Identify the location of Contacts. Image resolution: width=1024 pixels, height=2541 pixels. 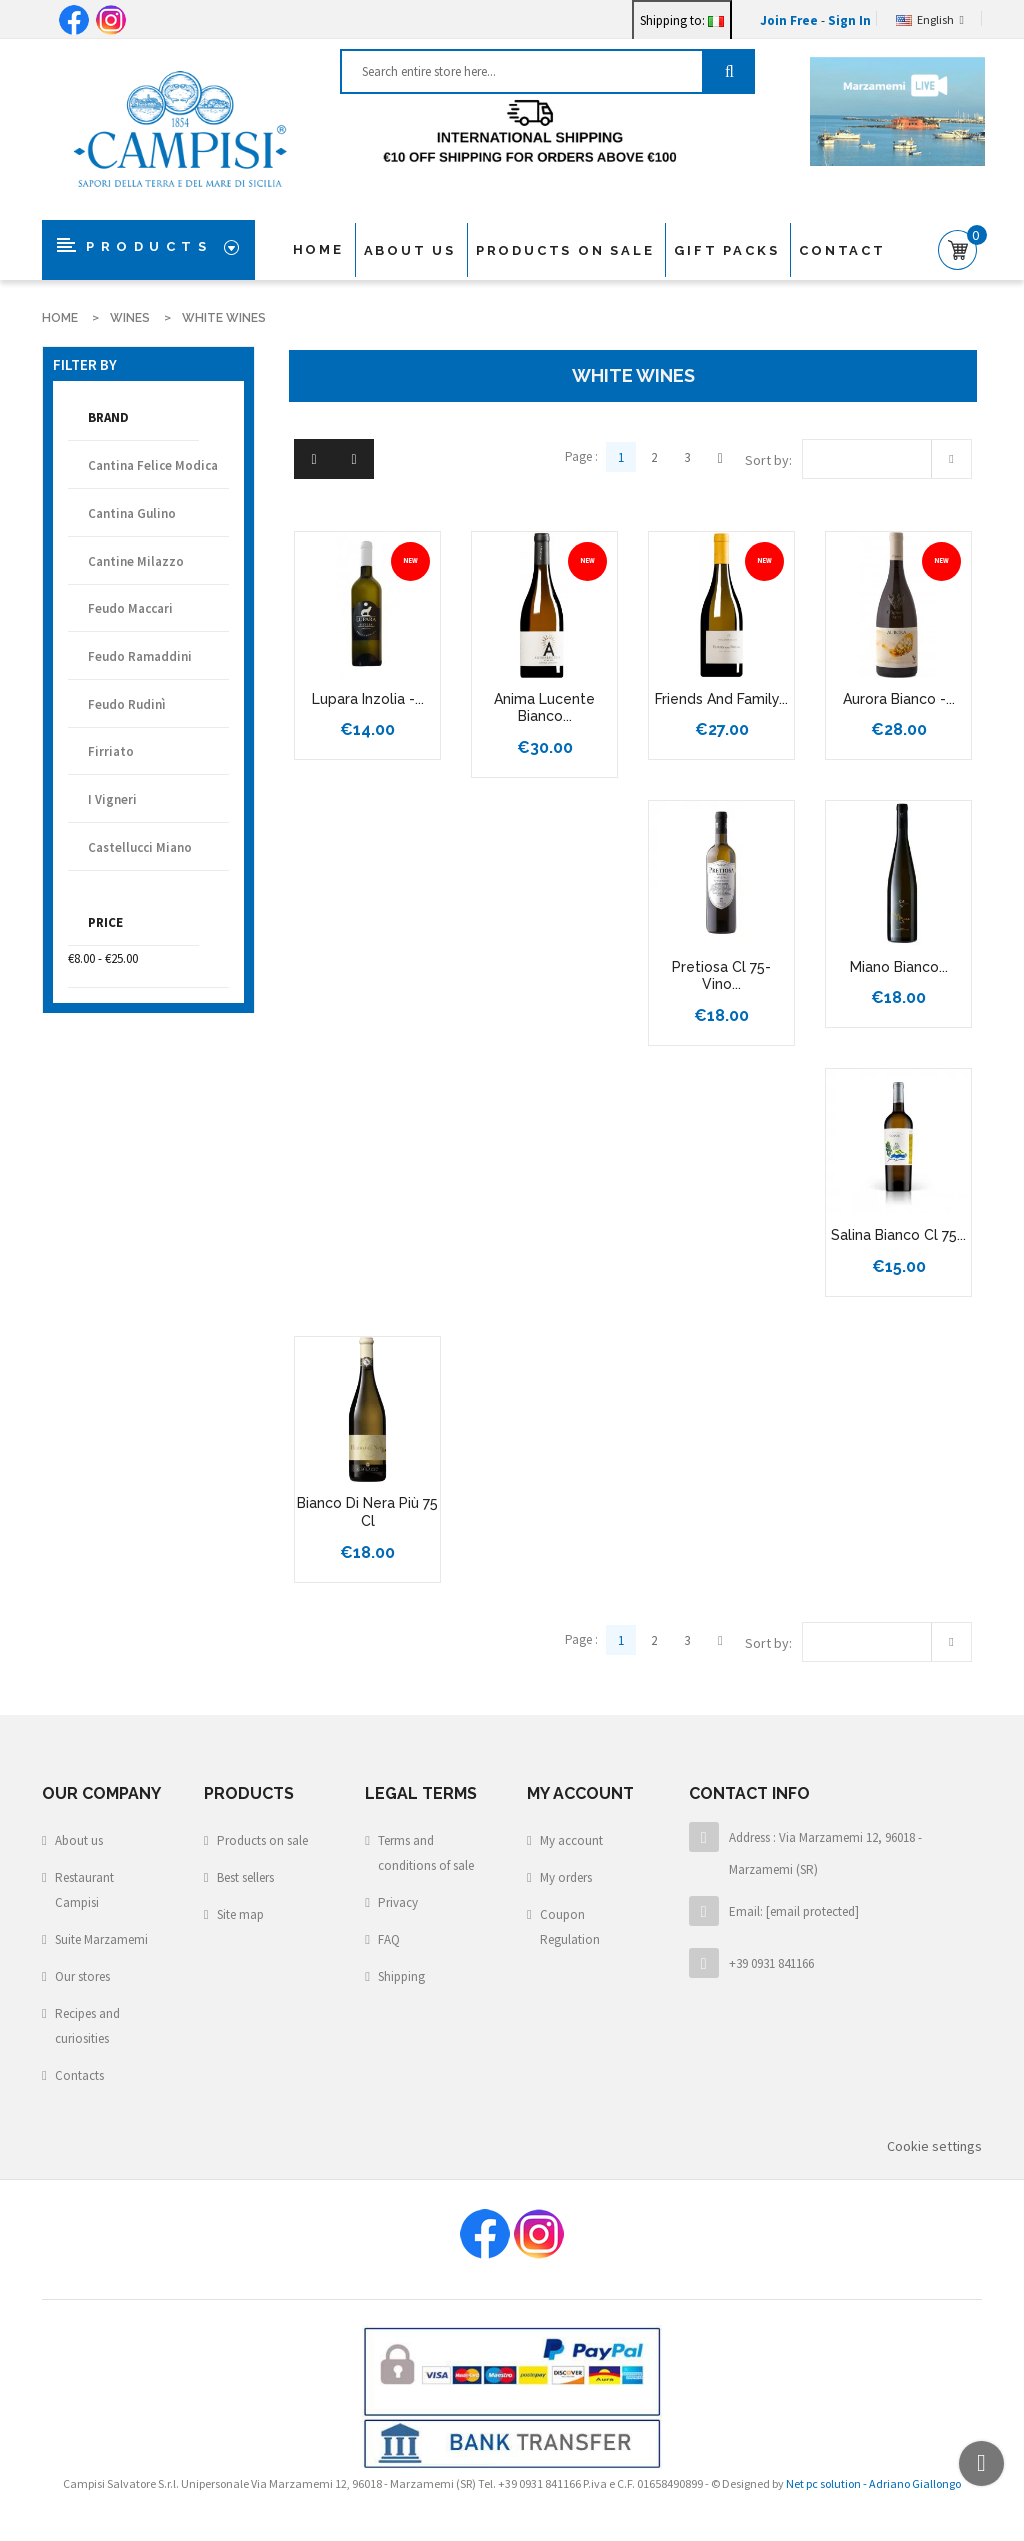
(79, 2075).